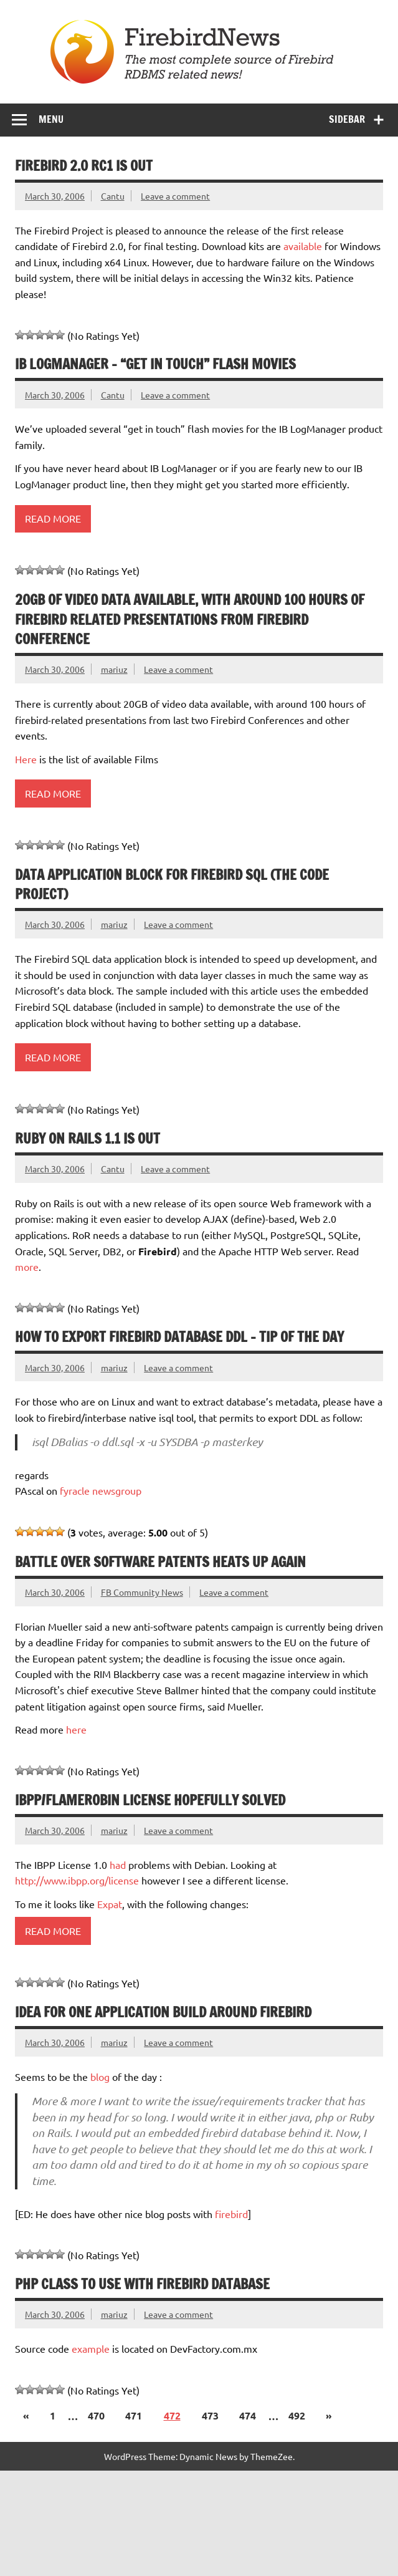 This screenshot has height=2576, width=398. Describe the element at coordinates (51, 119) in the screenshot. I see `Menu` at that location.